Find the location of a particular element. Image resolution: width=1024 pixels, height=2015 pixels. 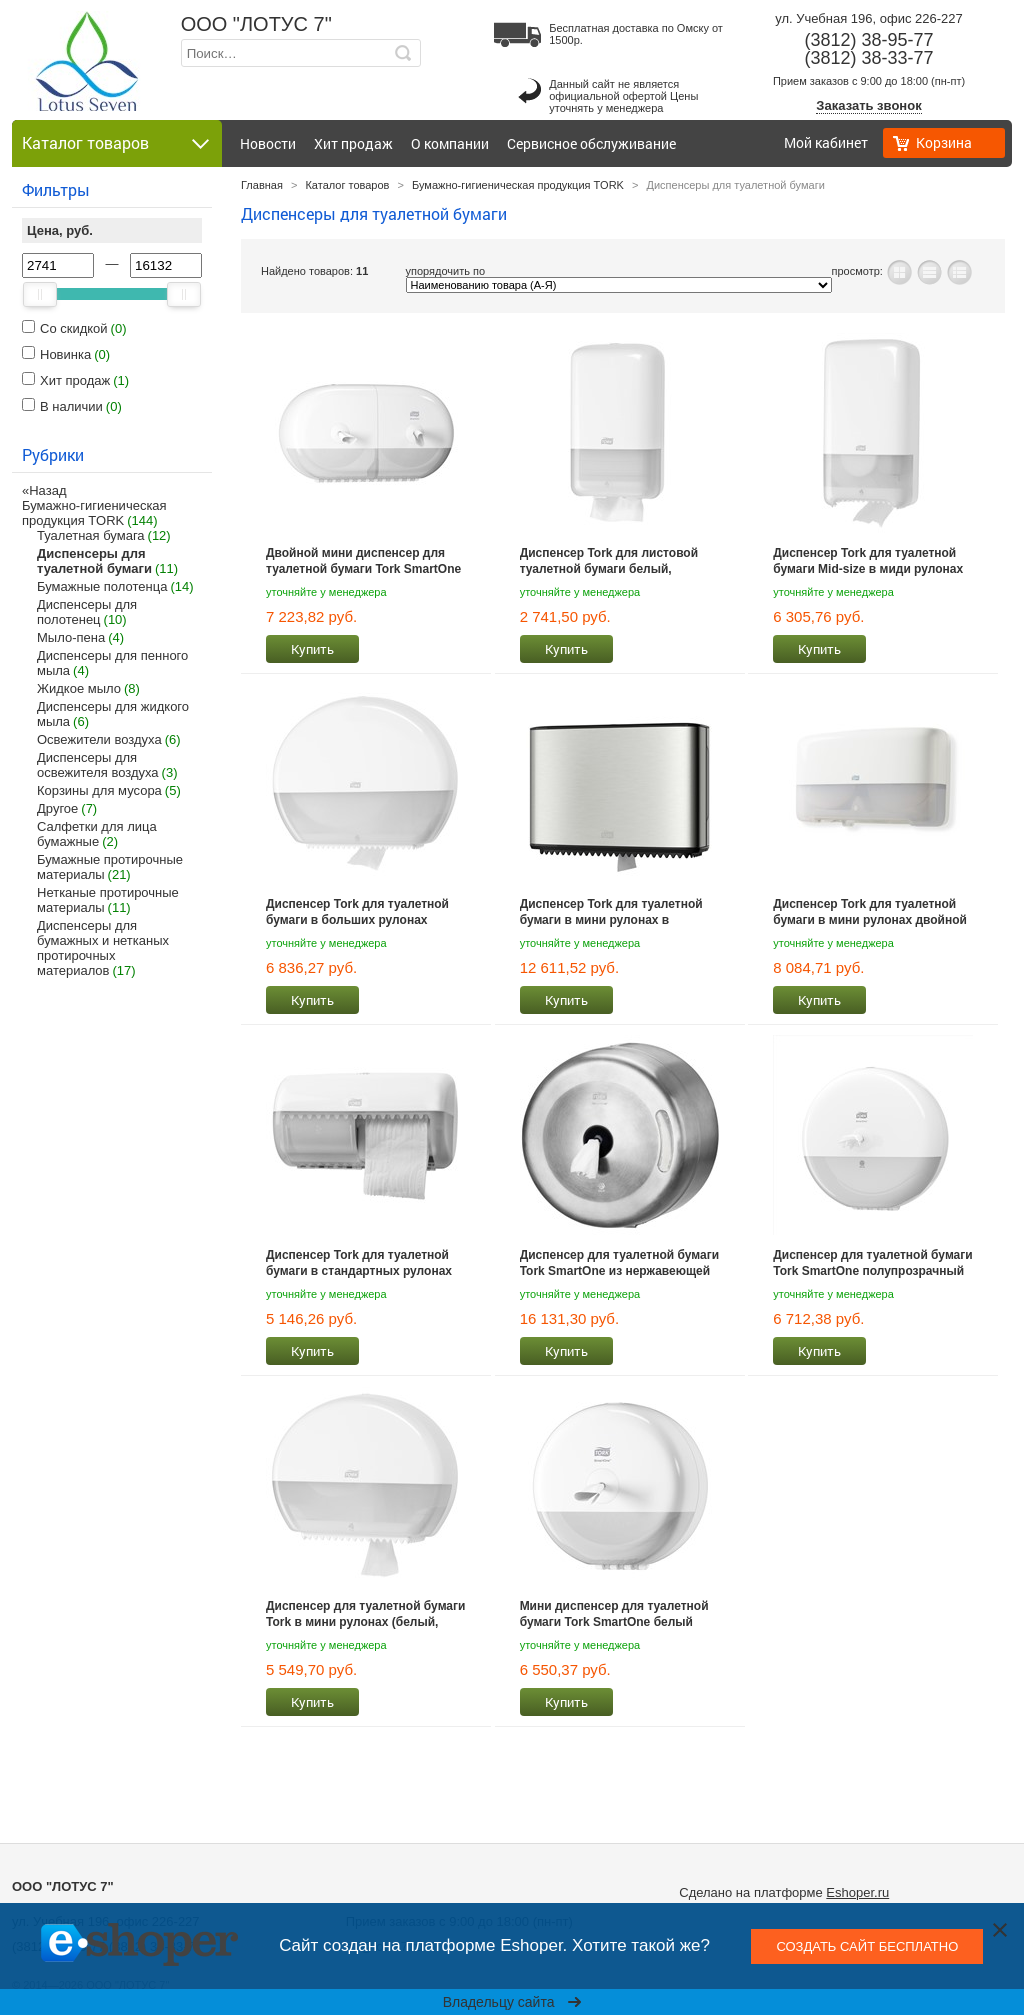

Диспенсеры для полотенец is located at coordinates (87, 612).